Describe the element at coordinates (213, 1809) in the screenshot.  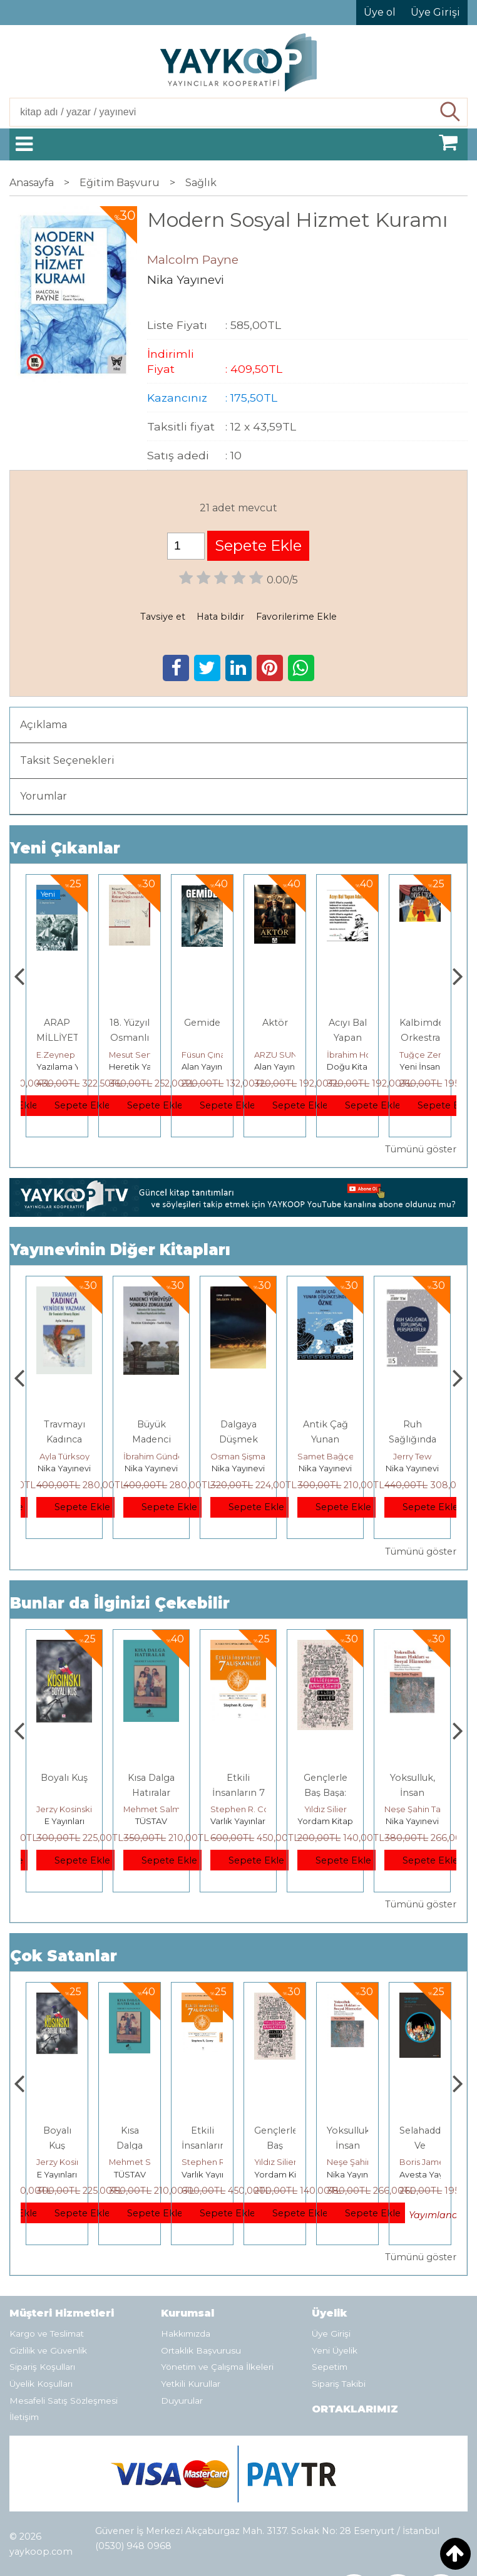
I see `Mehmet Salmanoğlu` at that location.